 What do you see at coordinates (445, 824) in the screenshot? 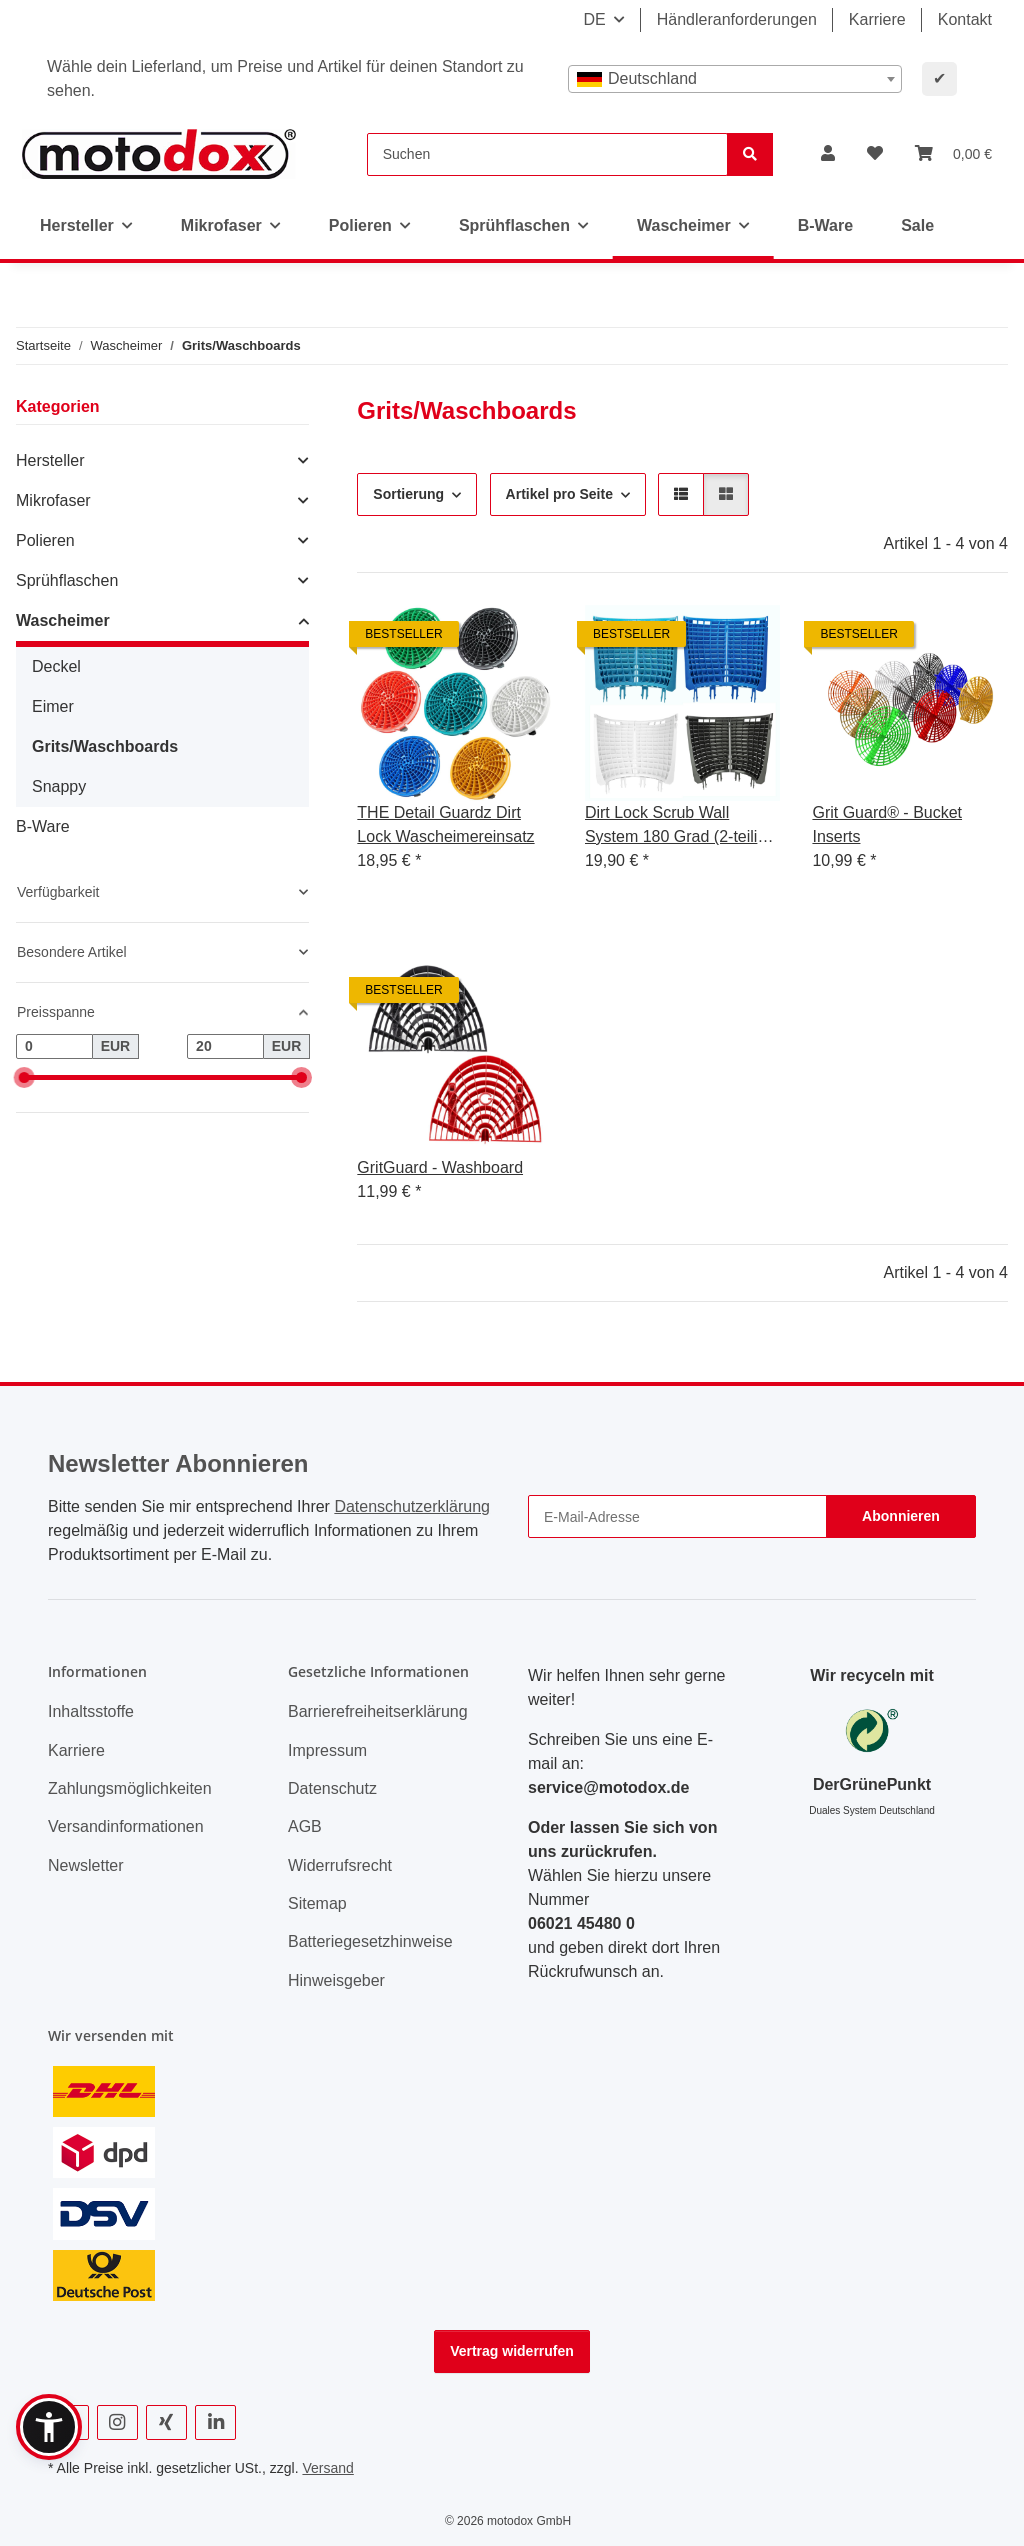
I see `THE Detail Guardz Dirt Lock Wascheimereinsatz` at bounding box center [445, 824].